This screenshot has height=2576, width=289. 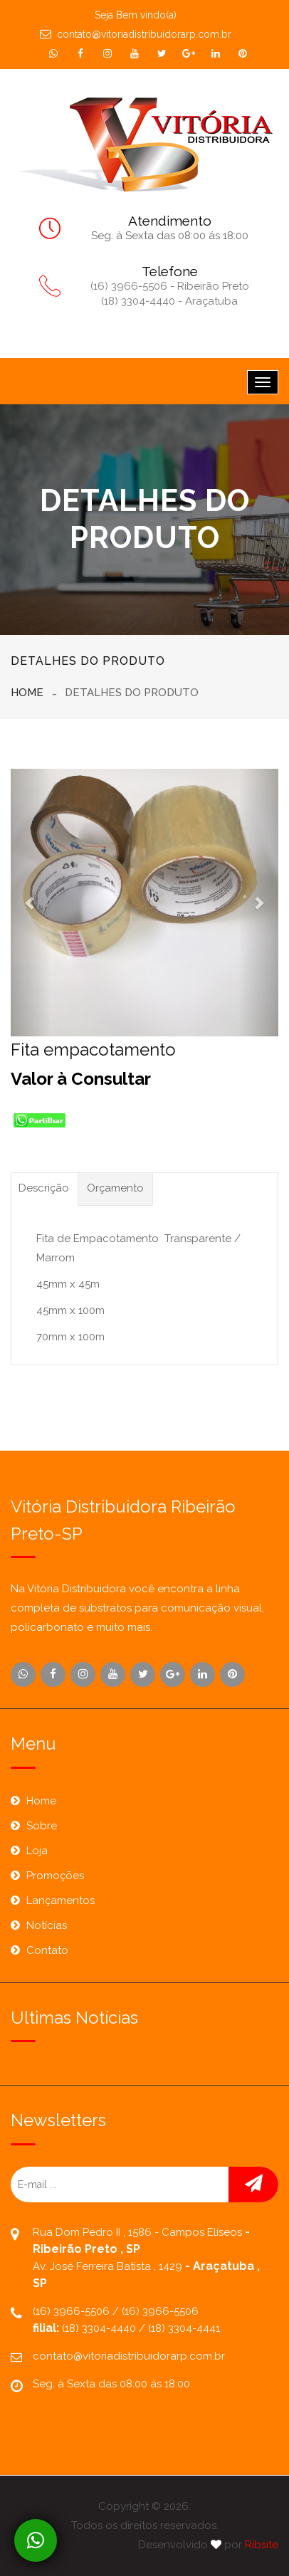 I want to click on Contato, so click(x=47, y=1950).